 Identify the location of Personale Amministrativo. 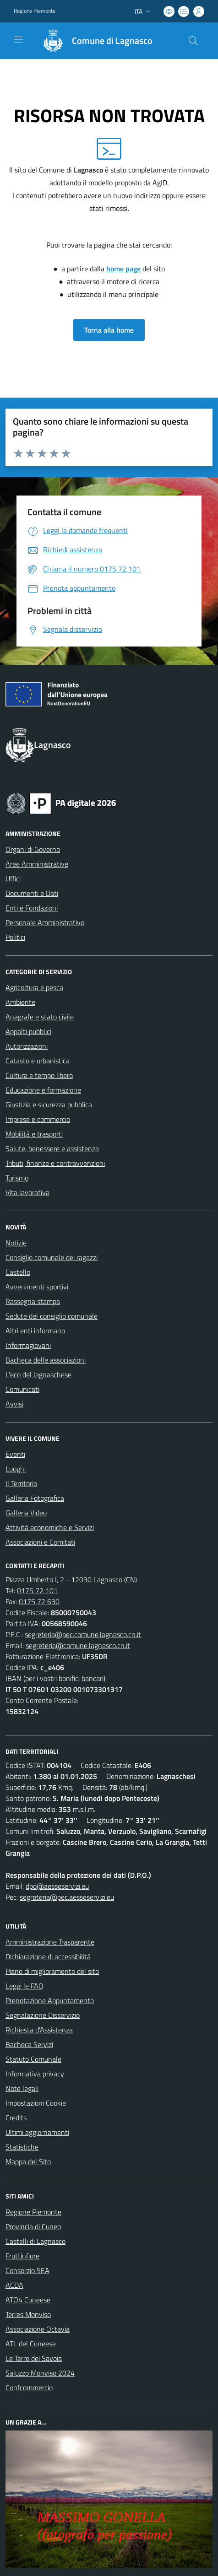
(44, 922).